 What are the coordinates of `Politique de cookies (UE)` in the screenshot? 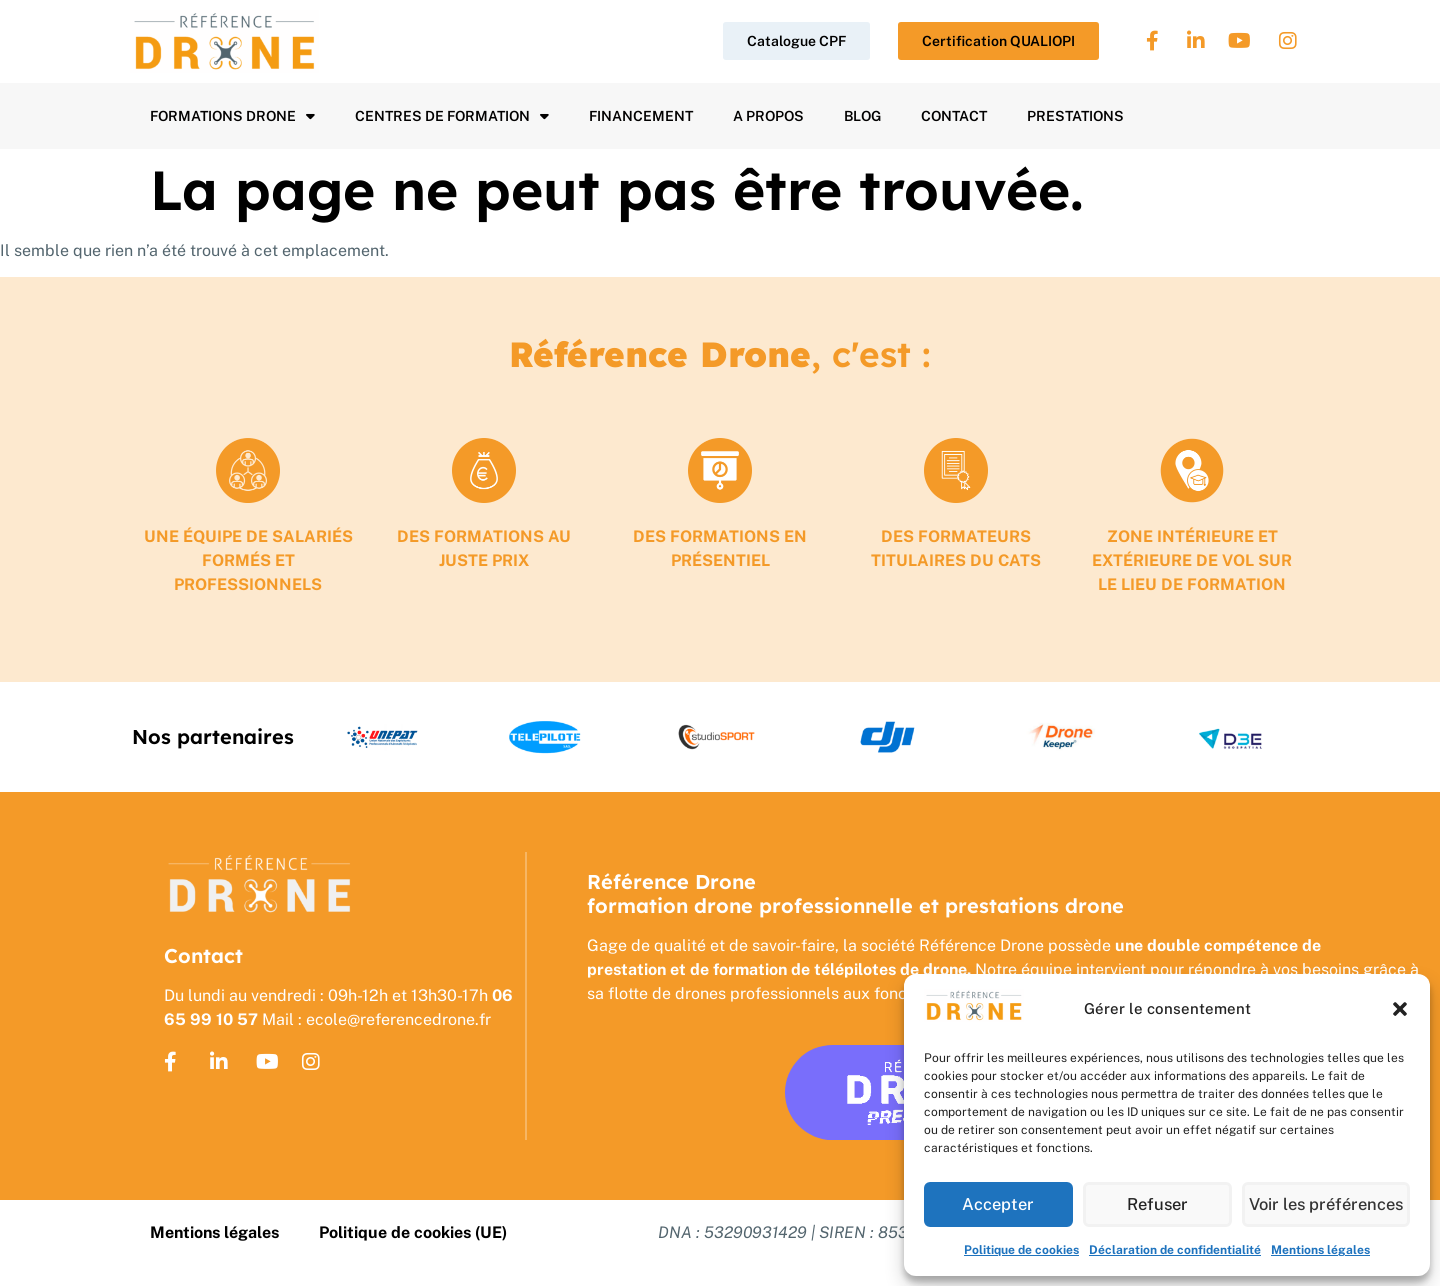 It's located at (413, 1232).